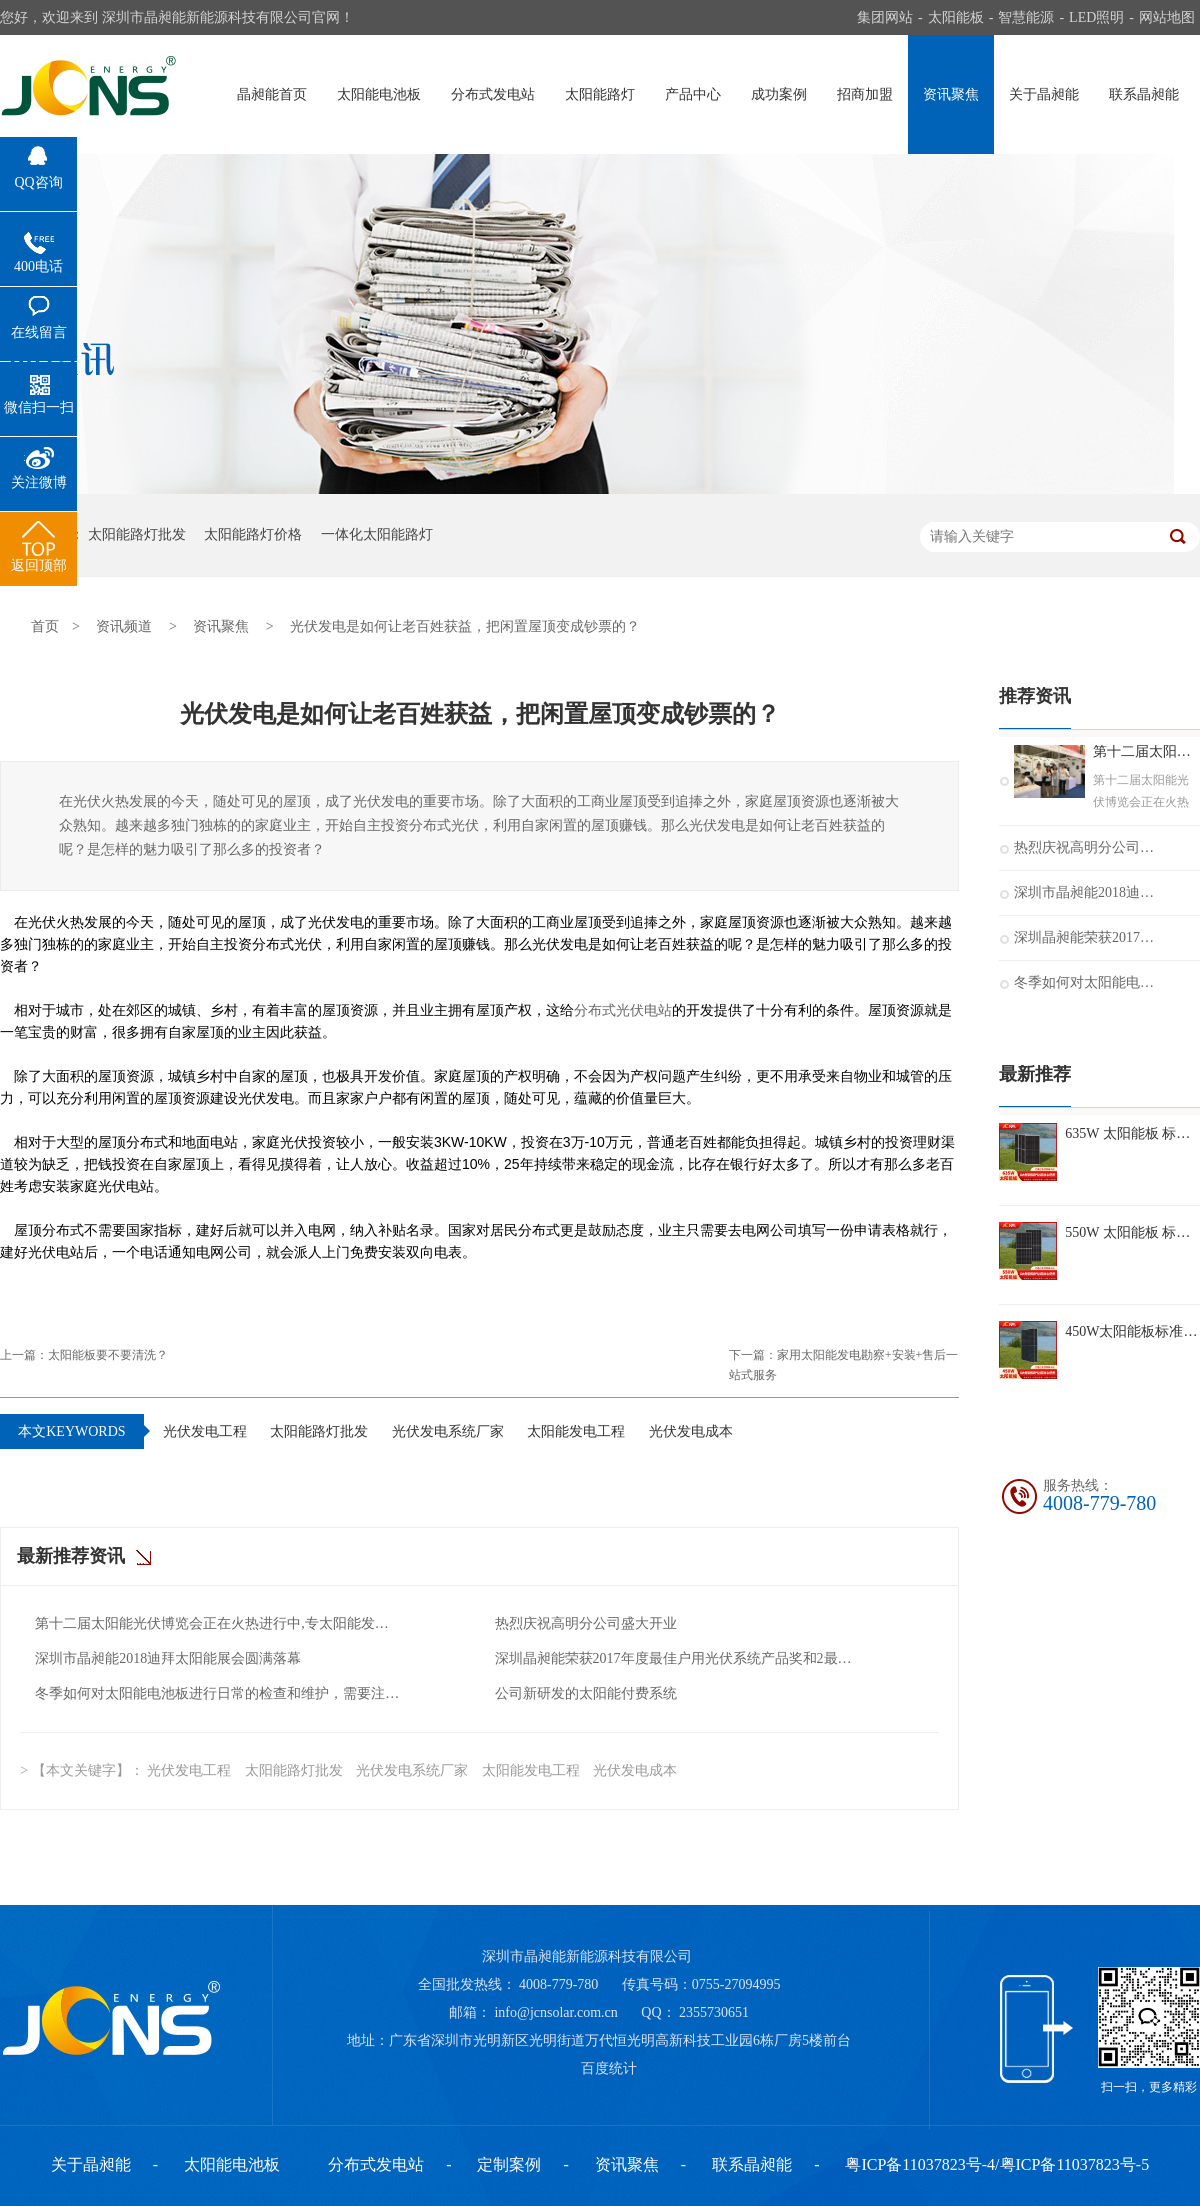  What do you see at coordinates (779, 94) in the screenshot?
I see `成功案例` at bounding box center [779, 94].